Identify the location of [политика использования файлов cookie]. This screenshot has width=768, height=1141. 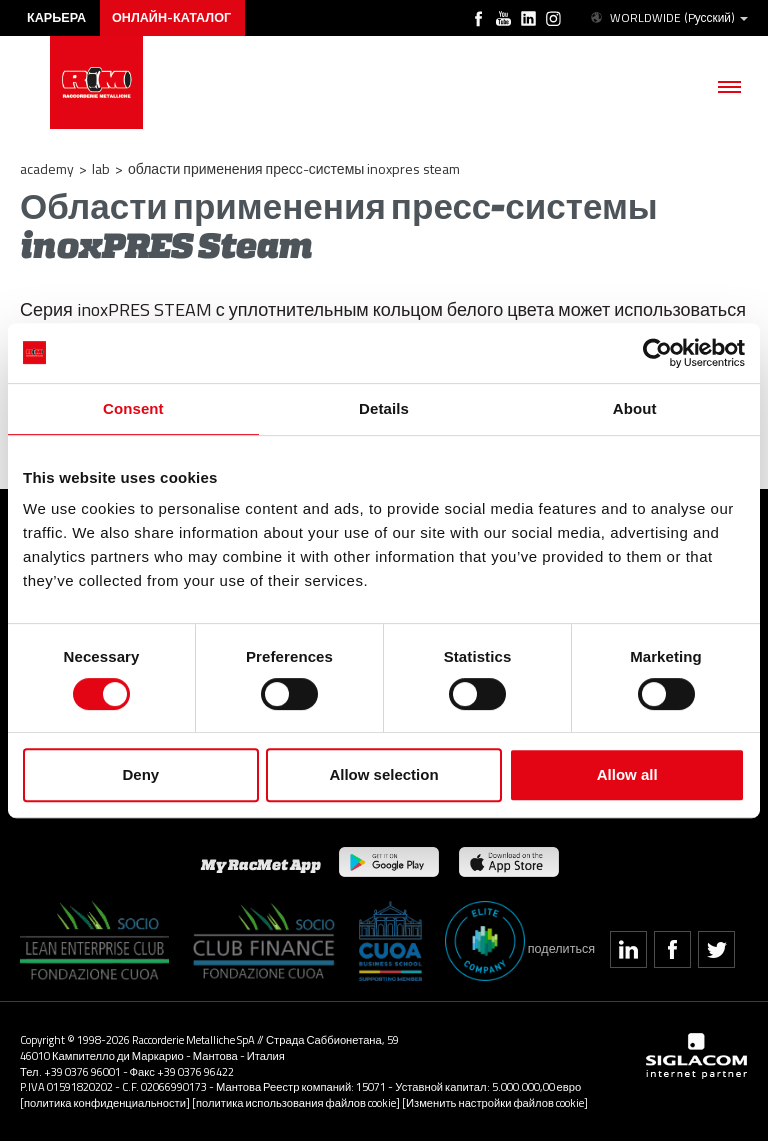
(296, 1102).